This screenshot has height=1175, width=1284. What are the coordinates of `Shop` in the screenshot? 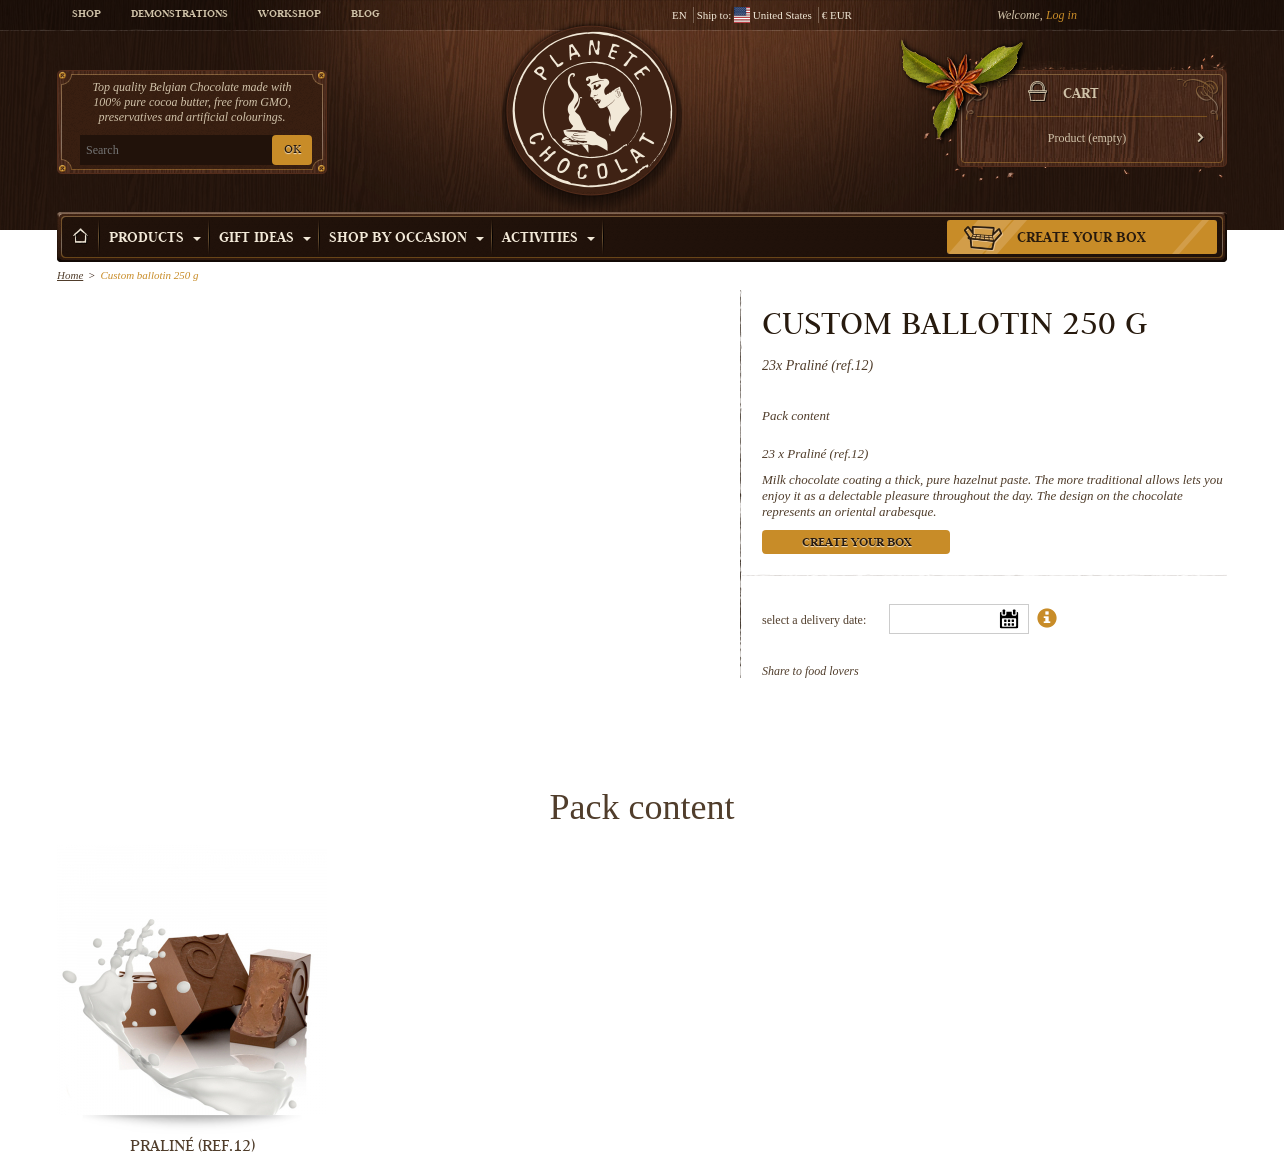 It's located at (86, 15).